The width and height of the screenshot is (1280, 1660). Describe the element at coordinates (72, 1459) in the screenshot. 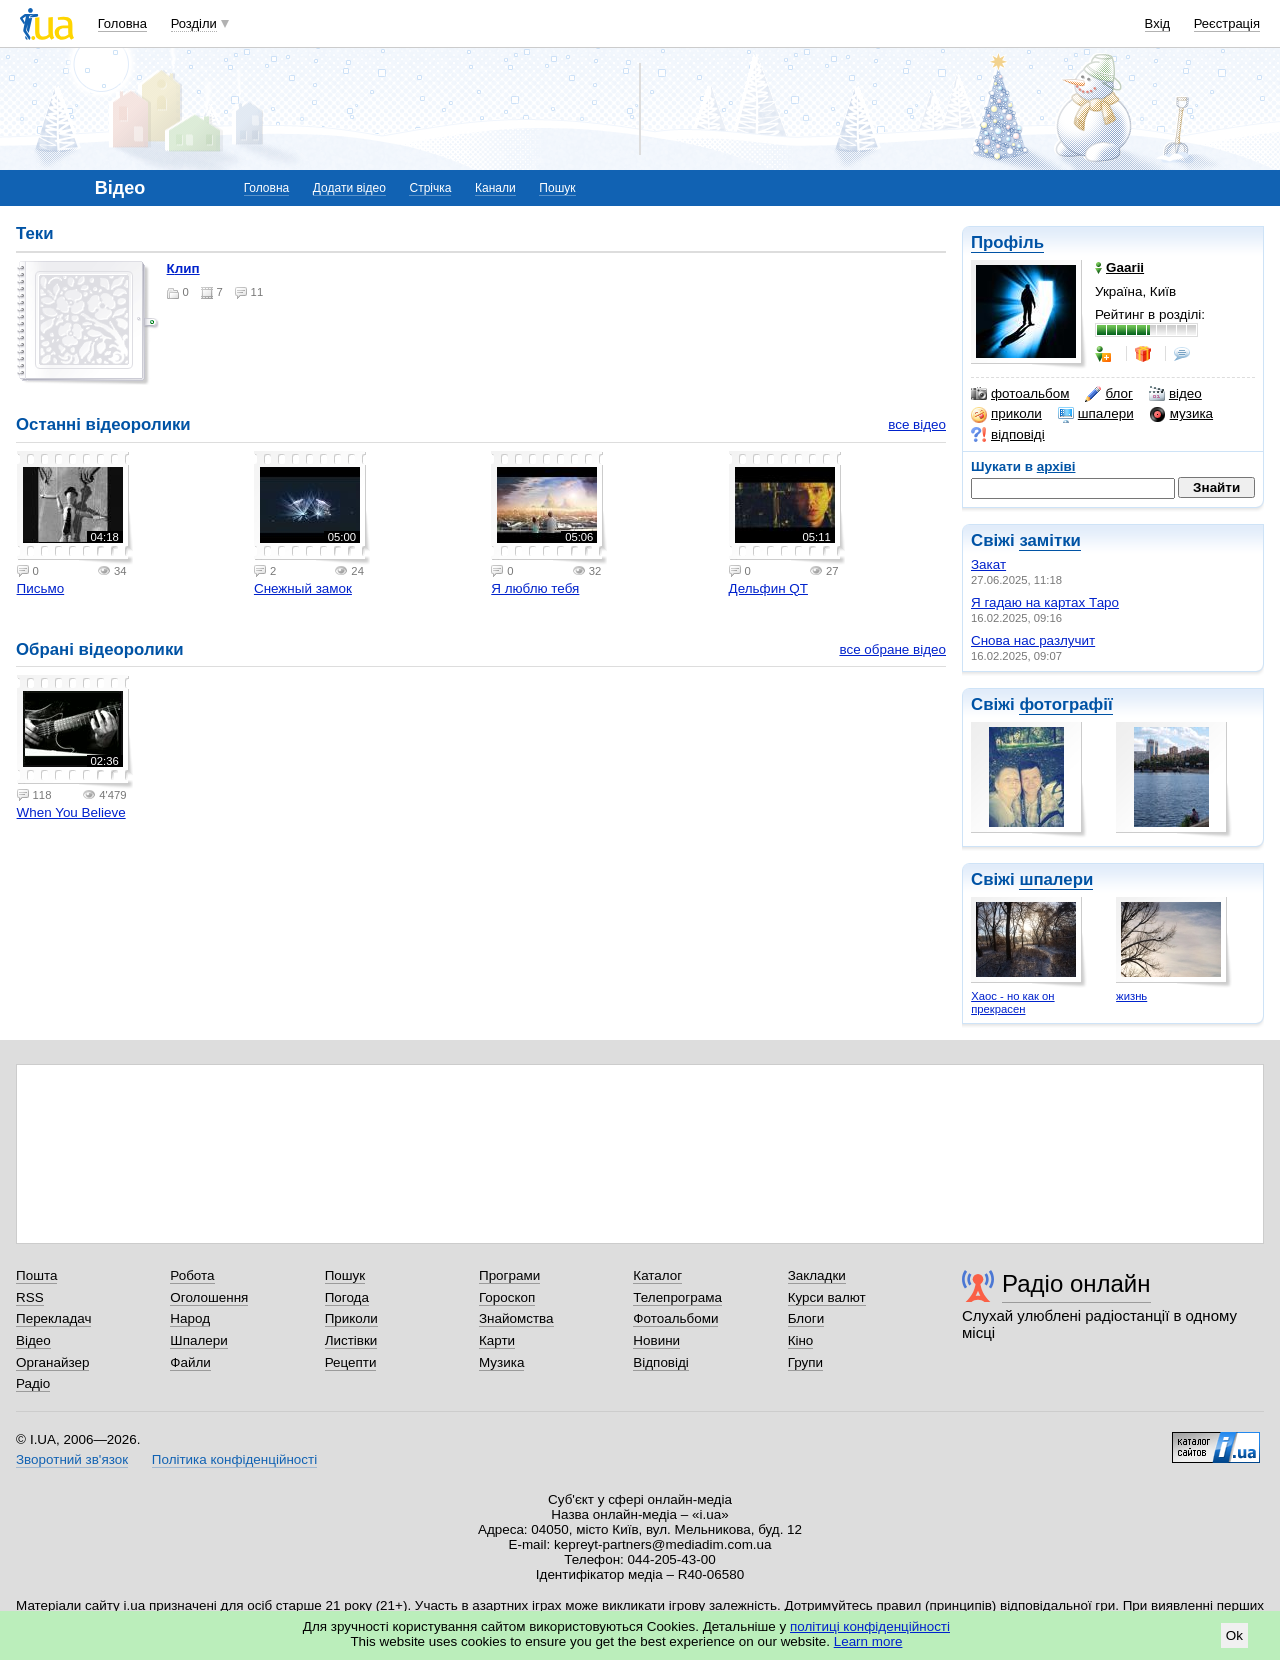

I see `Зворотний зв'язок` at that location.